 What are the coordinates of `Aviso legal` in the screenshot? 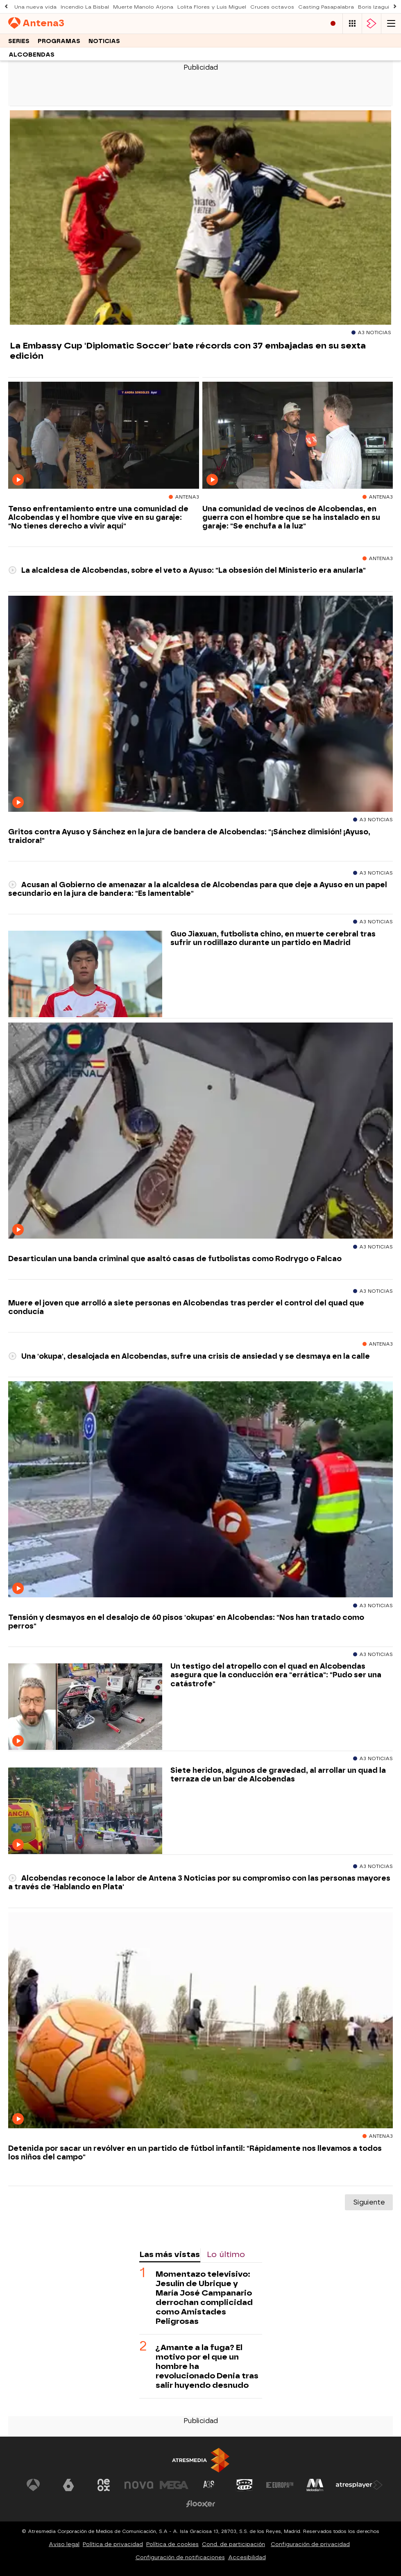 It's located at (64, 2544).